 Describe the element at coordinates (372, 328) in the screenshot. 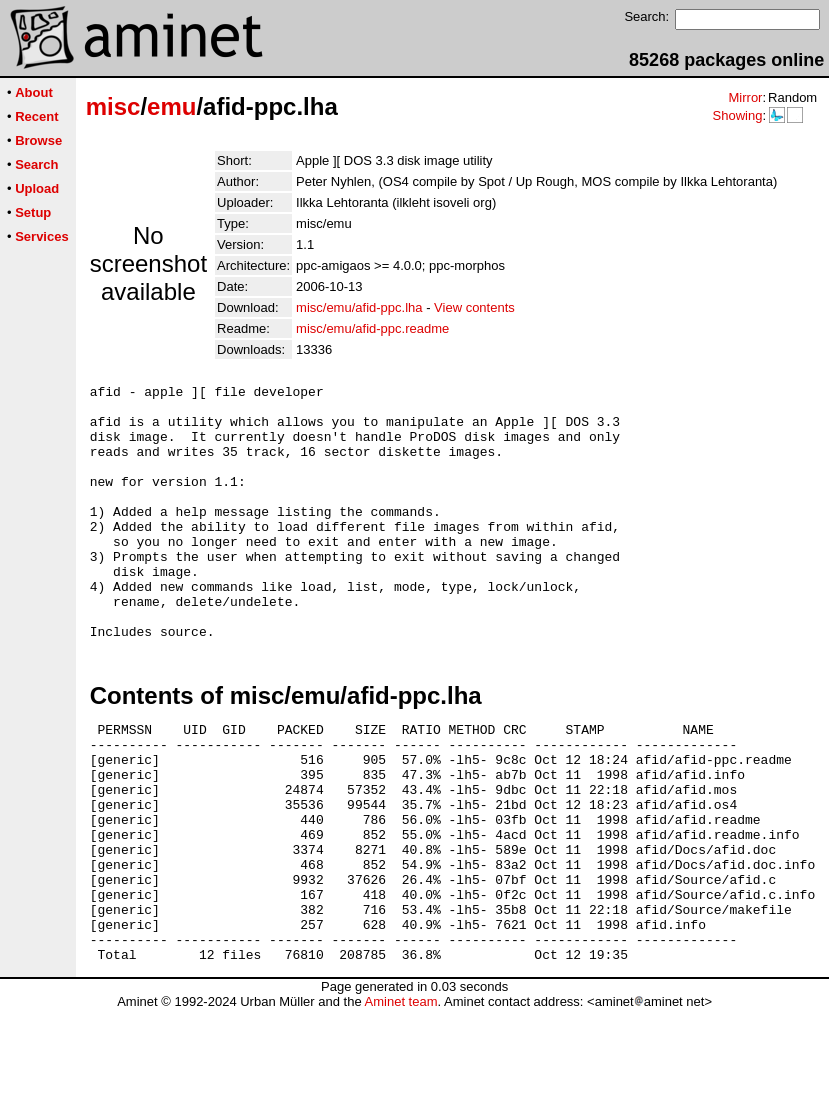

I see `misc/emu/afid-ppc.readme` at that location.